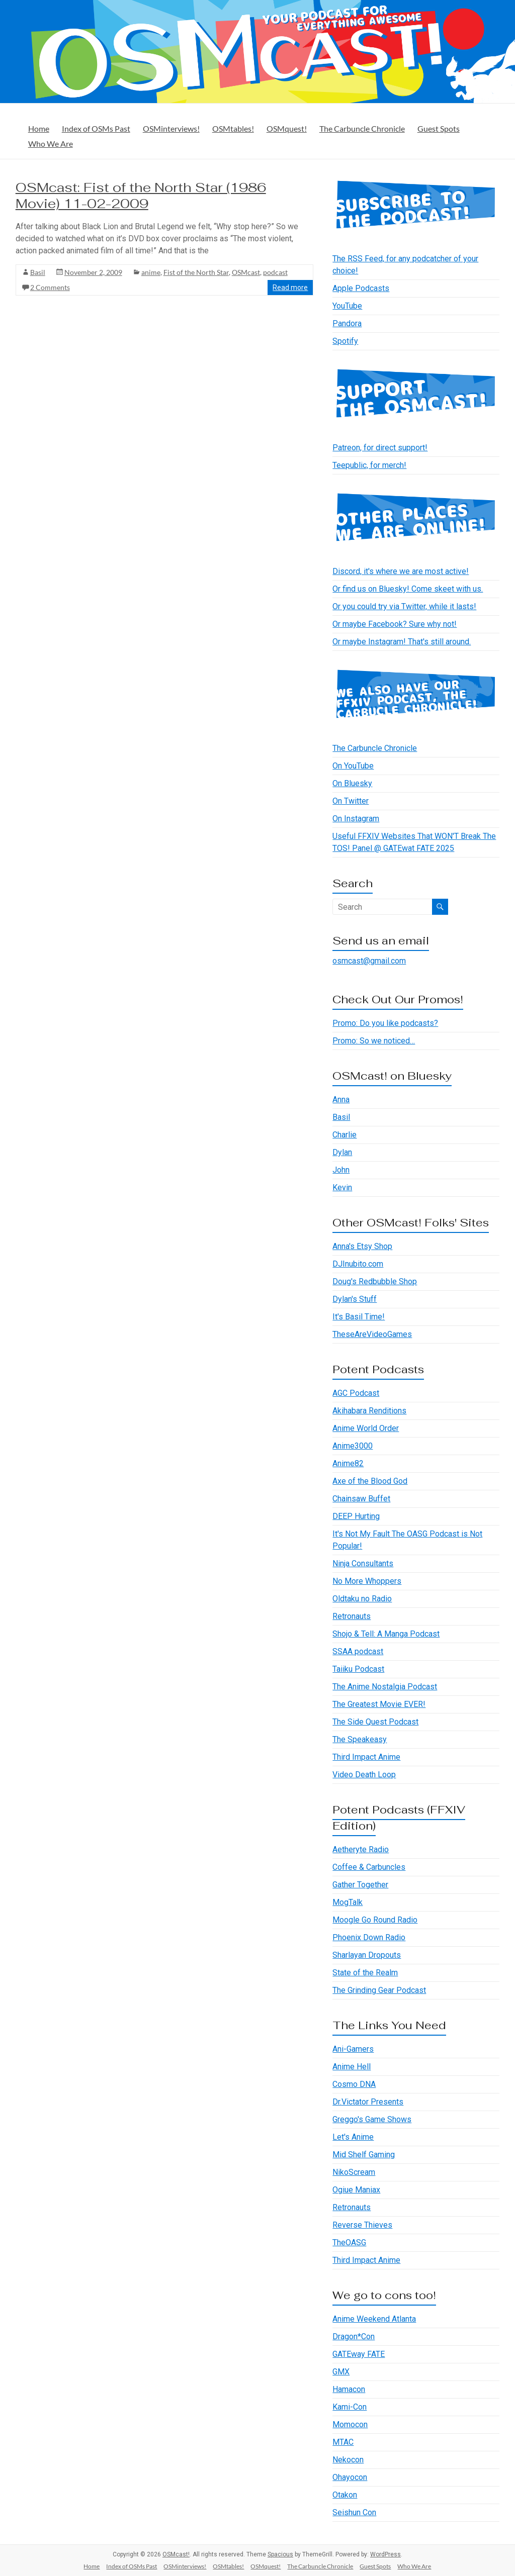 This screenshot has width=515, height=2576. I want to click on Otakon, so click(344, 2495).